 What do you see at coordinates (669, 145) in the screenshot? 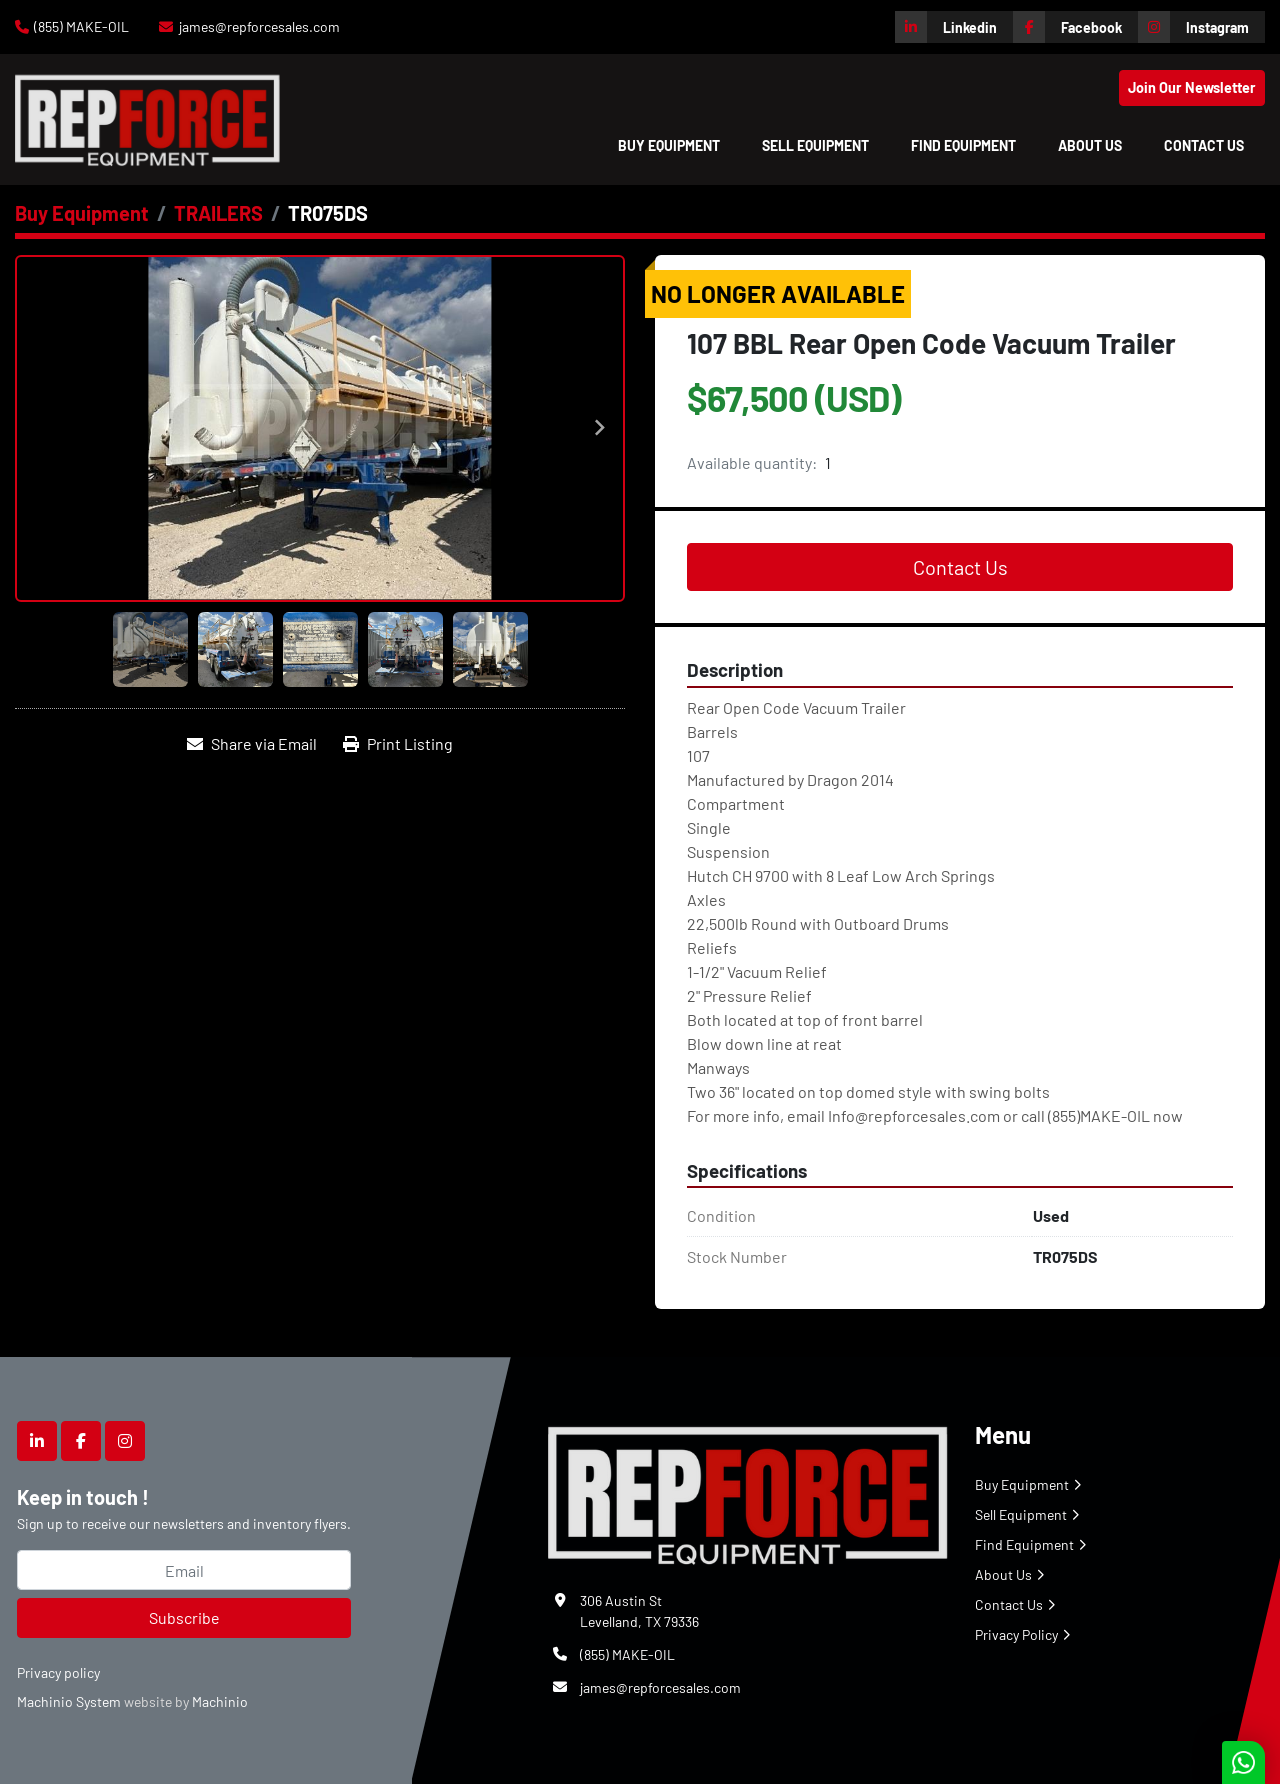
I see `[button]` at bounding box center [669, 145].